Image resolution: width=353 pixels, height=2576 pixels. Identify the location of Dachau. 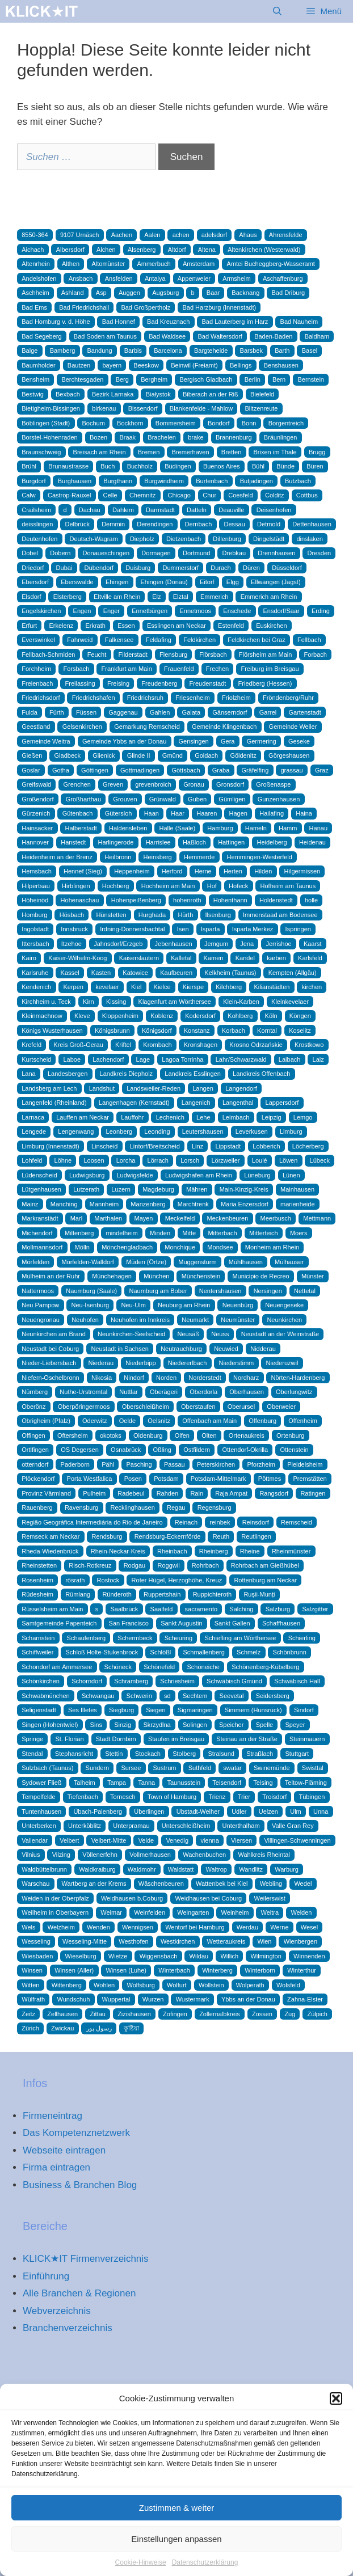
(89, 509).